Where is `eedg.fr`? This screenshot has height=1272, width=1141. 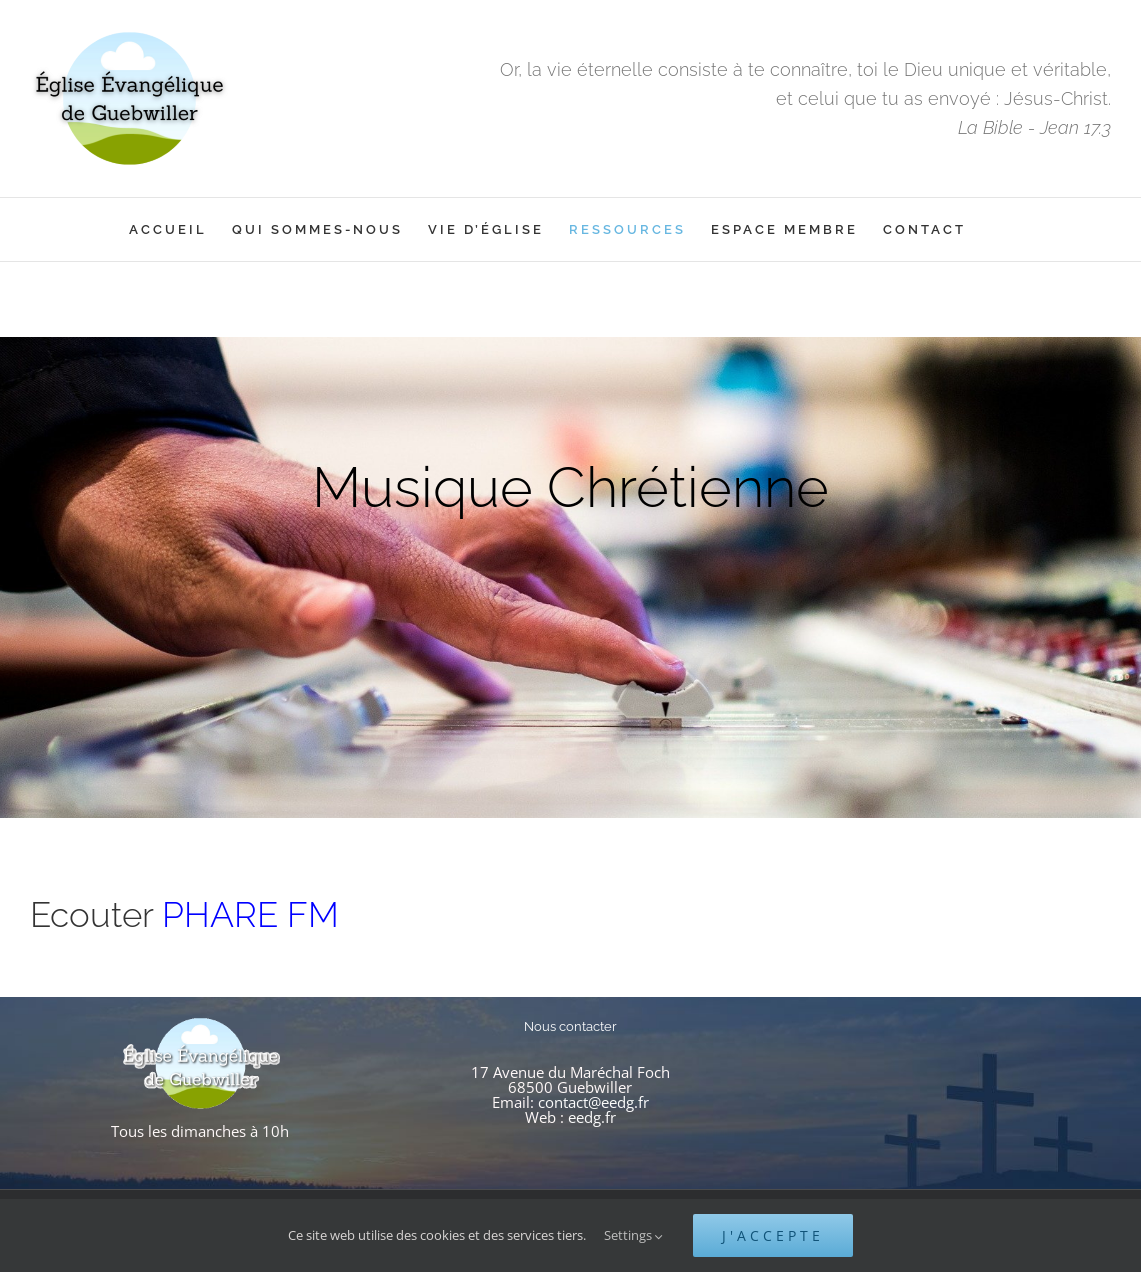 eedg.fr is located at coordinates (592, 1117).